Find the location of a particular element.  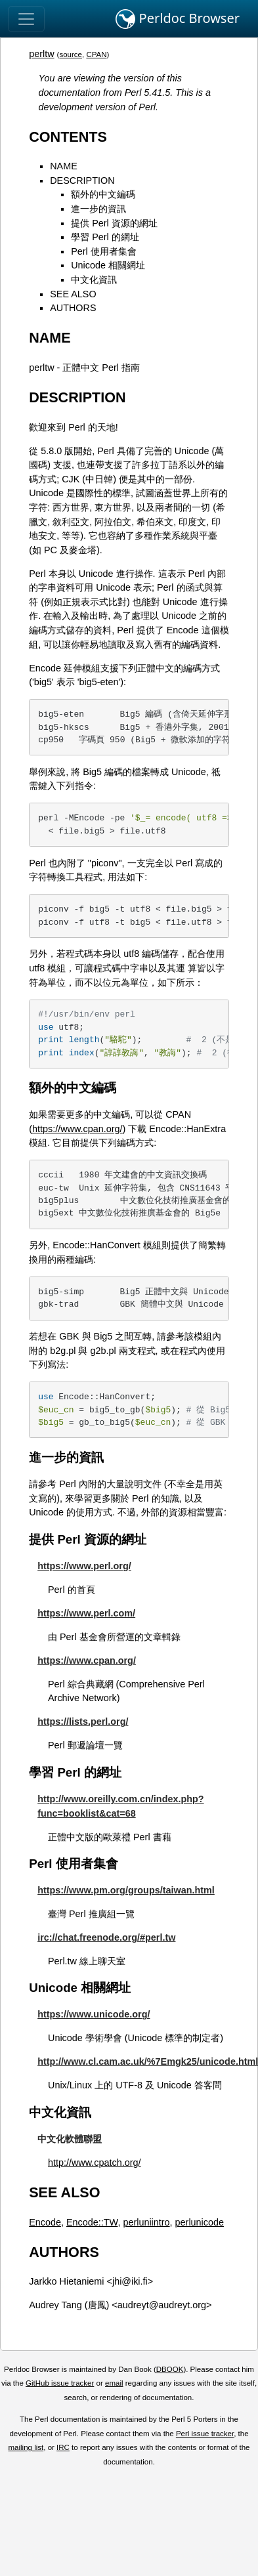

CPAN is located at coordinates (96, 54).